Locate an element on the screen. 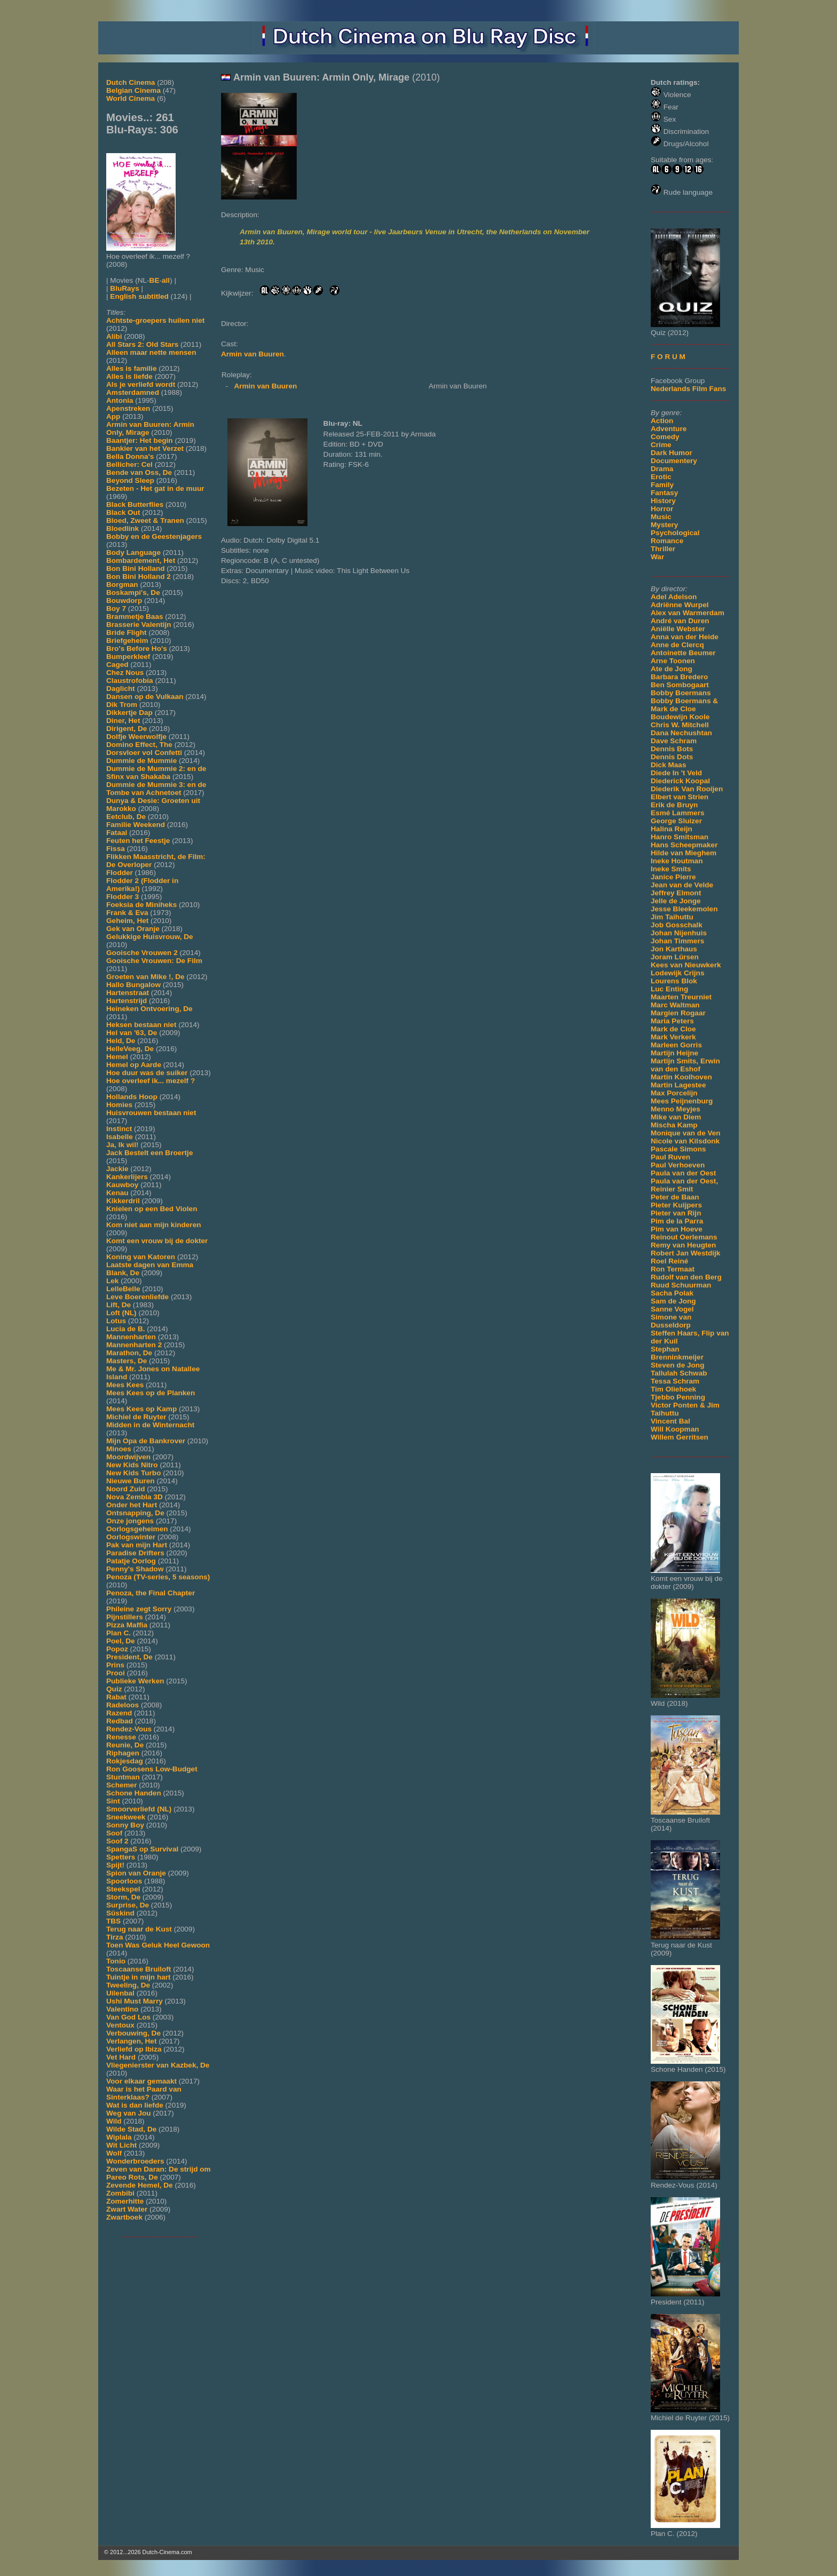 Image resolution: width=837 pixels, height=2576 pixels. Popoz is located at coordinates (117, 1649).